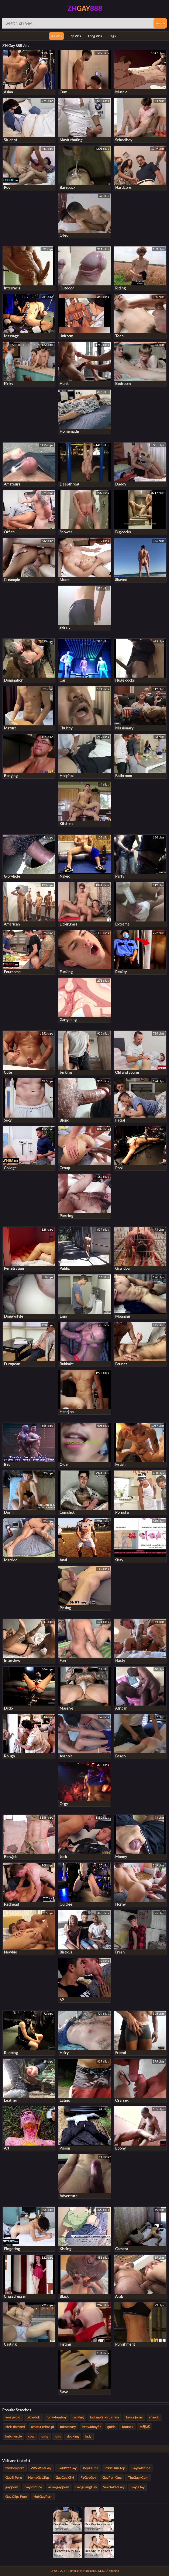 The height and width of the screenshot is (2576, 169). Describe the element at coordinates (114, 2570) in the screenshot. I see `Sitemap` at that location.